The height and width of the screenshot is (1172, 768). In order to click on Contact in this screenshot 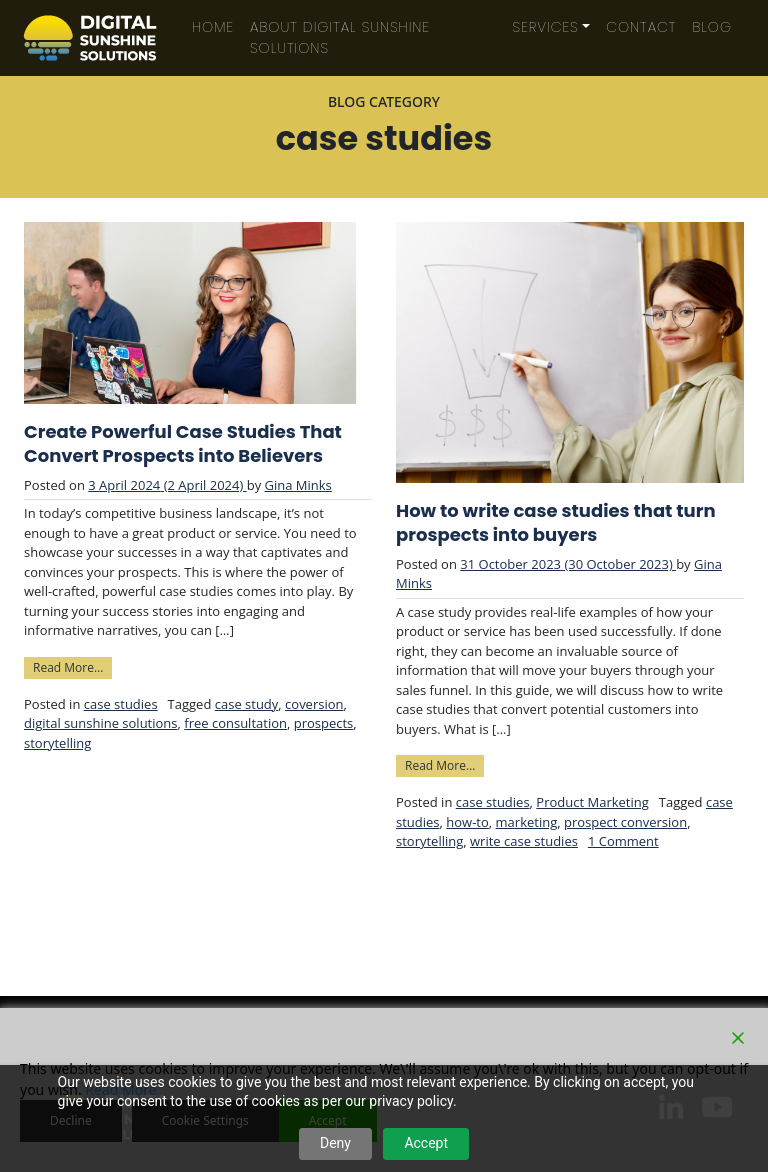, I will do `click(641, 27)`.